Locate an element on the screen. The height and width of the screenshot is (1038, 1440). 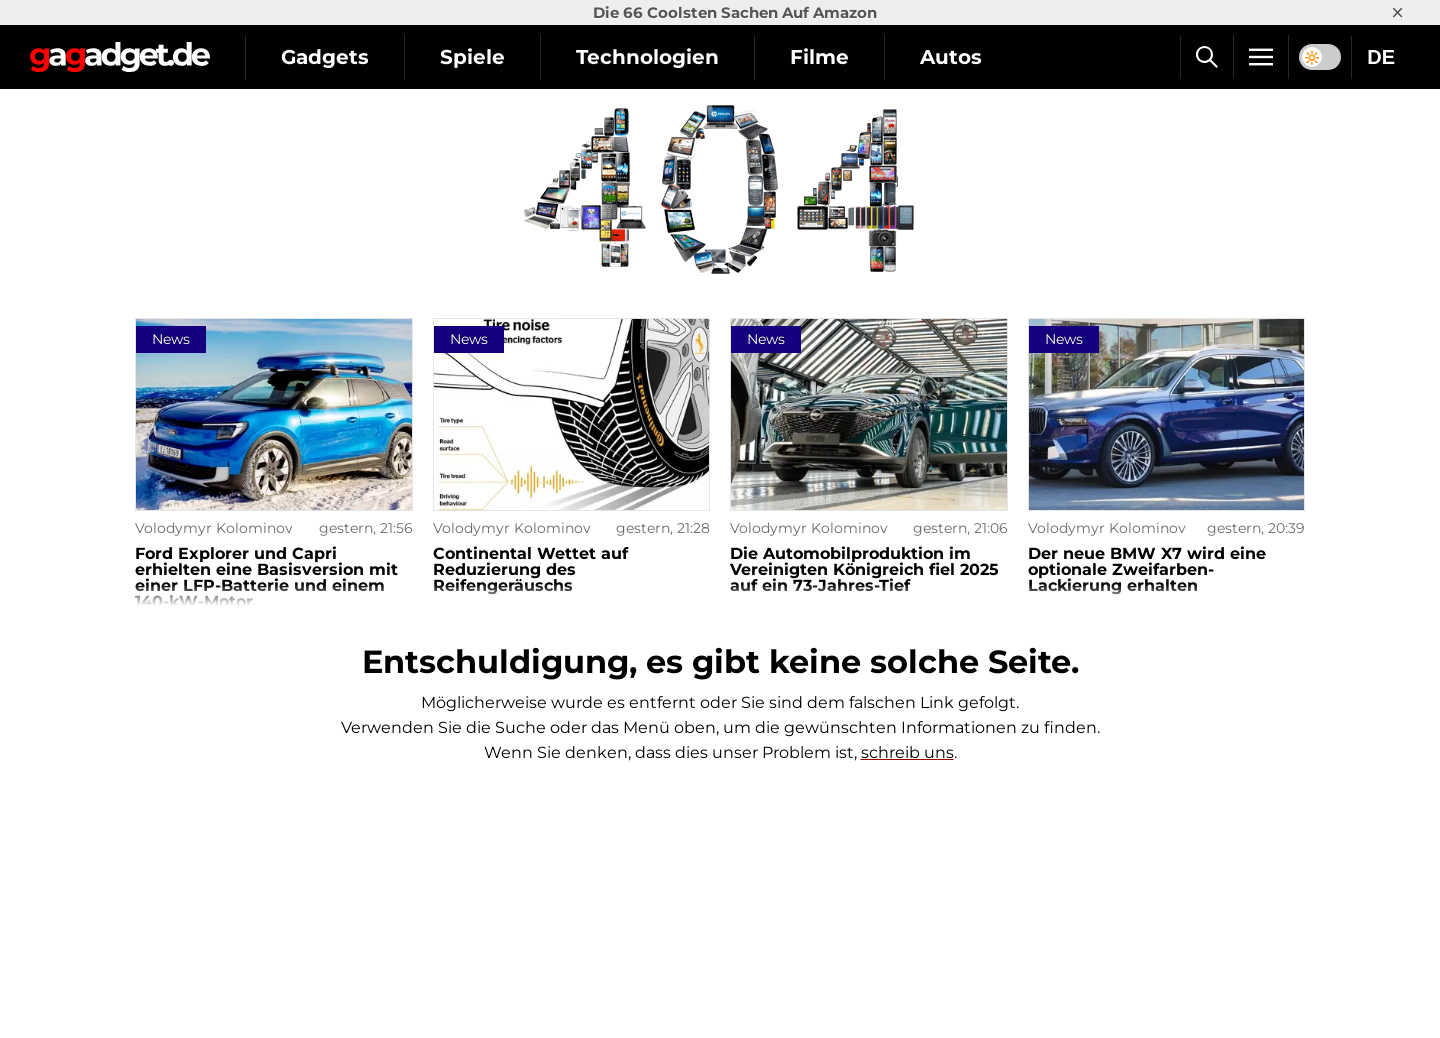
× [Close] is located at coordinates (1397, 12).